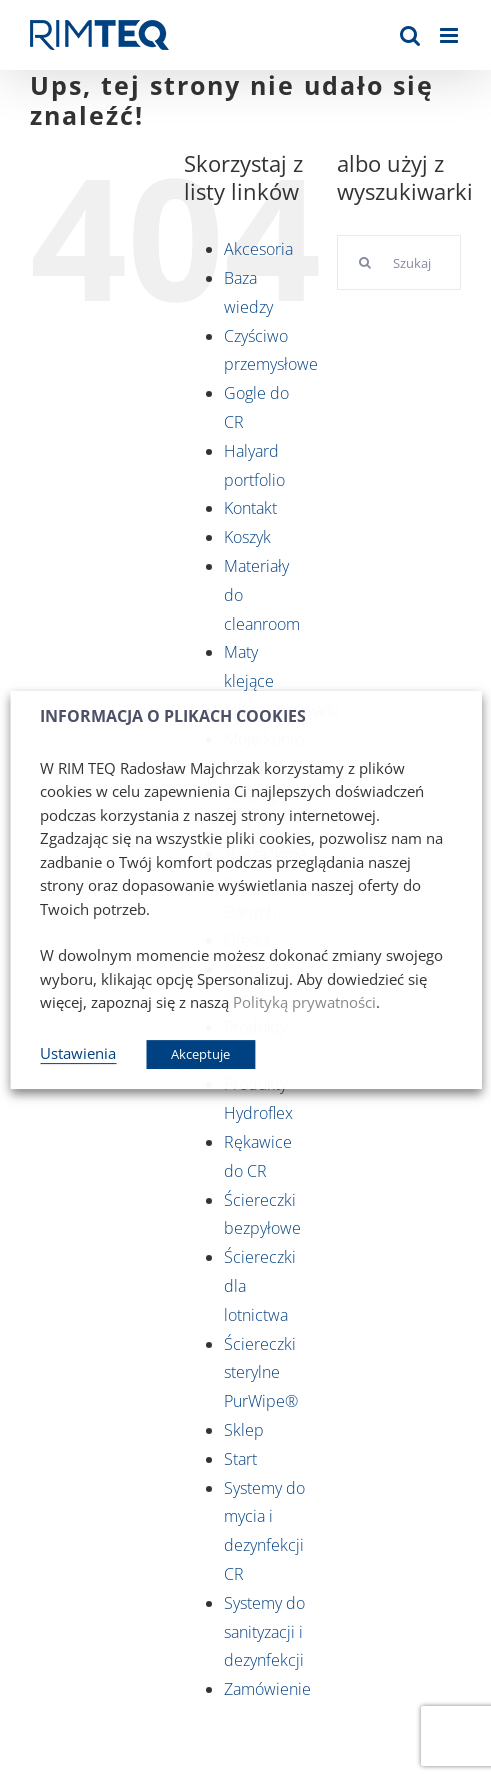 This screenshot has height=1780, width=491. What do you see at coordinates (264, 1632) in the screenshot?
I see `Systemy do sanityzacji i dezynfekcji` at bounding box center [264, 1632].